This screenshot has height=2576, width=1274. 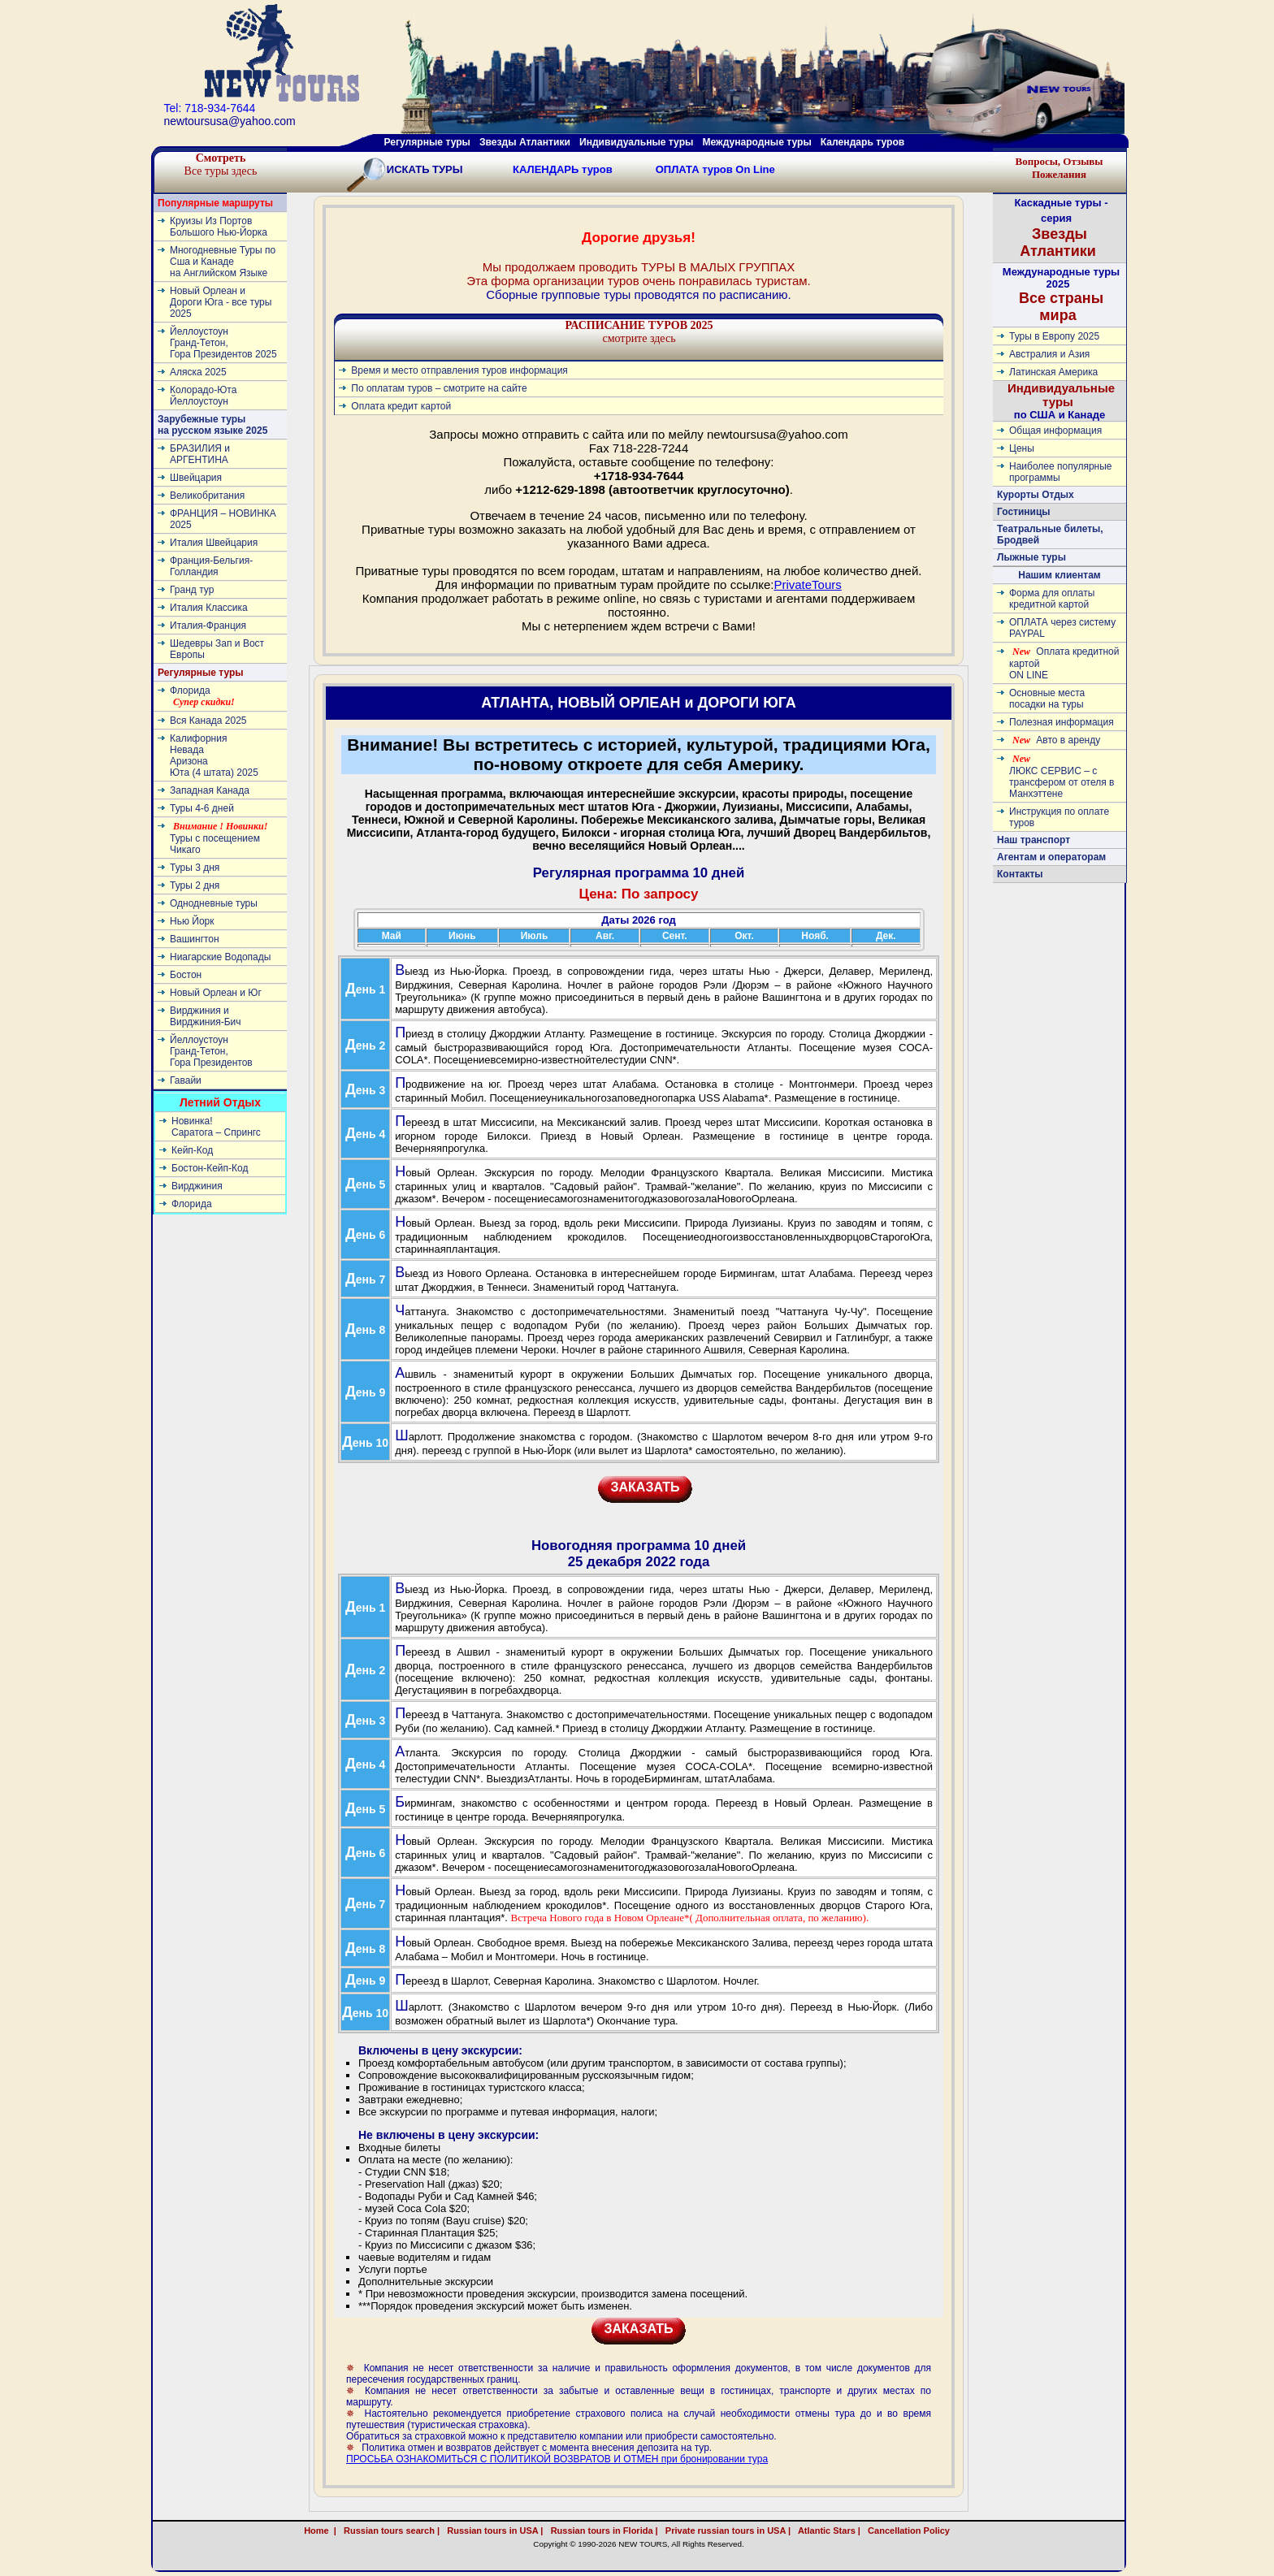 I want to click on Италия-Франция, so click(x=208, y=625).